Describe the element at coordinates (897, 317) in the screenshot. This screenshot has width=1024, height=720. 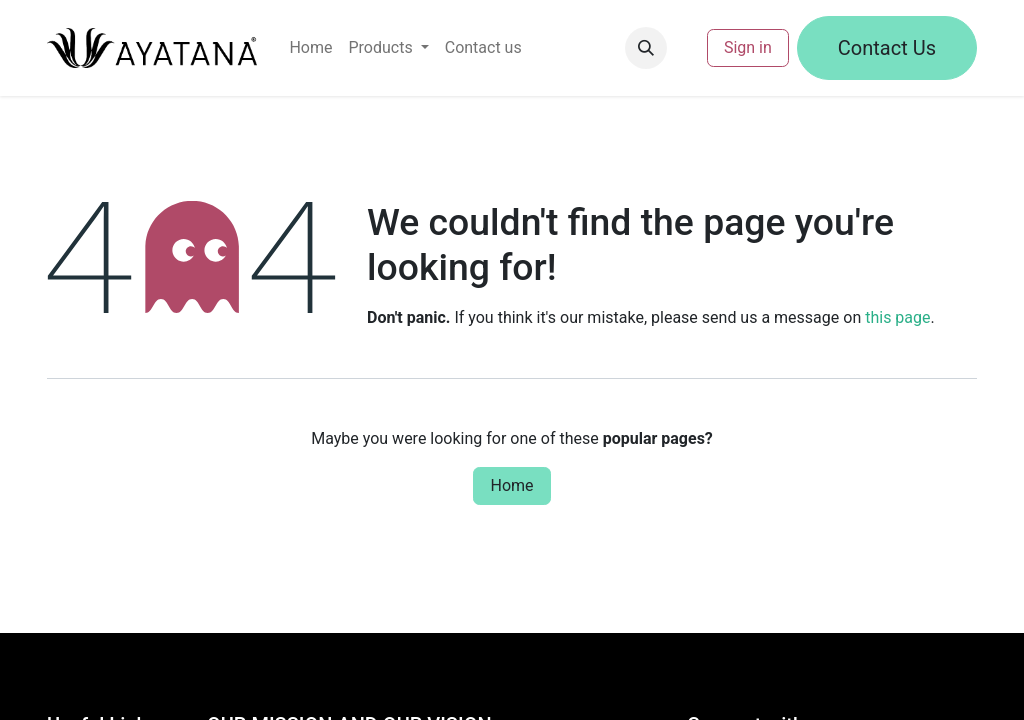
I see `this page` at that location.